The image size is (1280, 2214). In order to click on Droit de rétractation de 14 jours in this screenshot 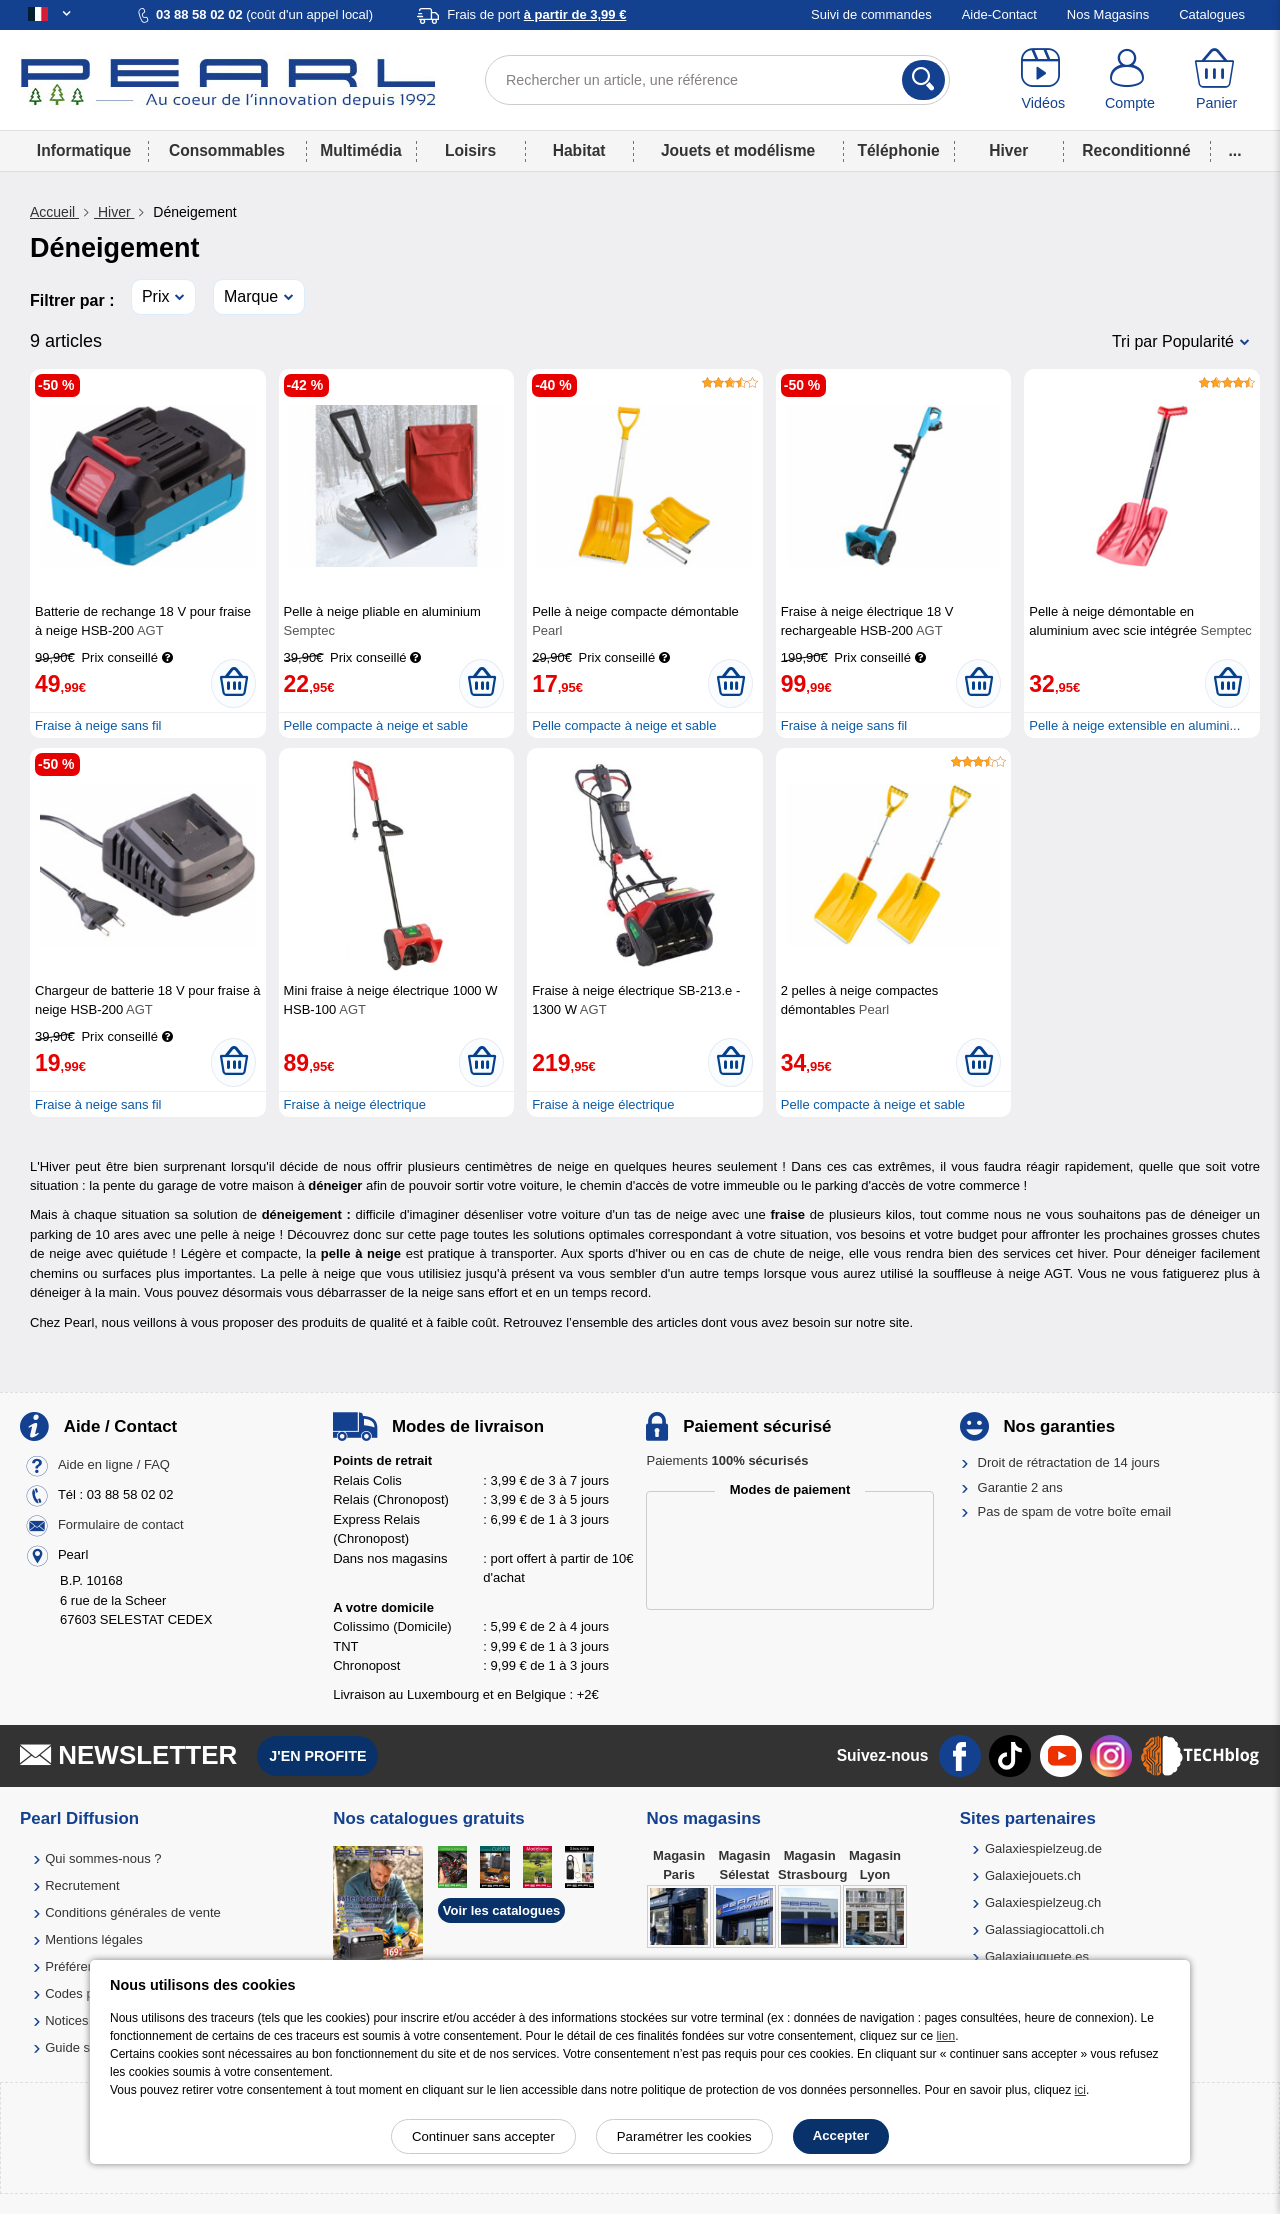, I will do `click(1069, 1462)`.